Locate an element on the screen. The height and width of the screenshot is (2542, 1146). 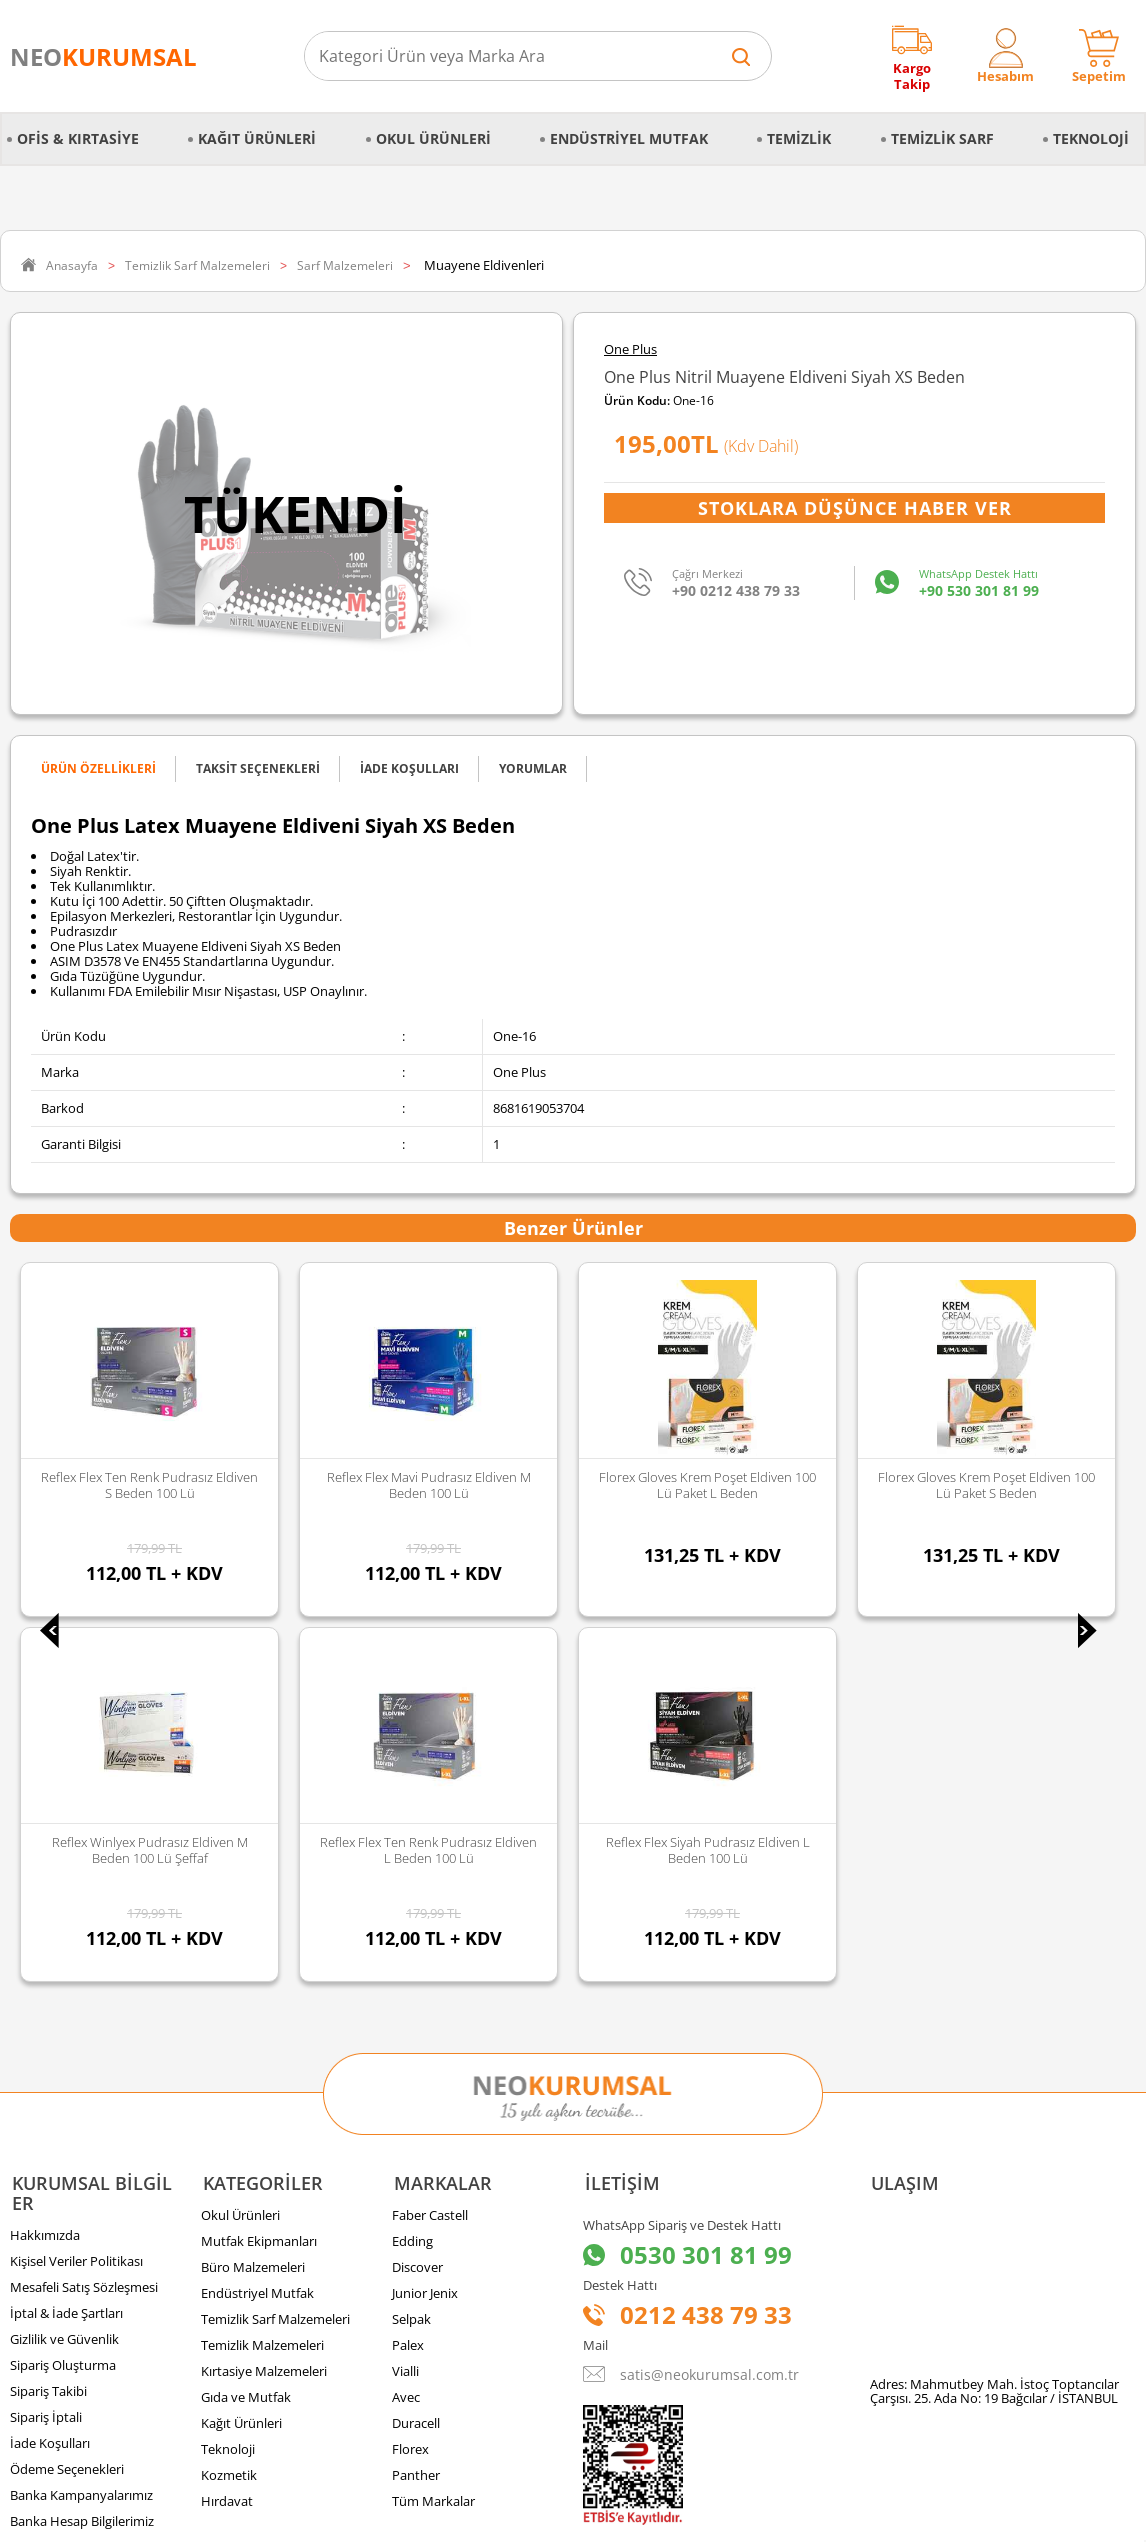
E-Ticaret is located at coordinates (512, 2516).